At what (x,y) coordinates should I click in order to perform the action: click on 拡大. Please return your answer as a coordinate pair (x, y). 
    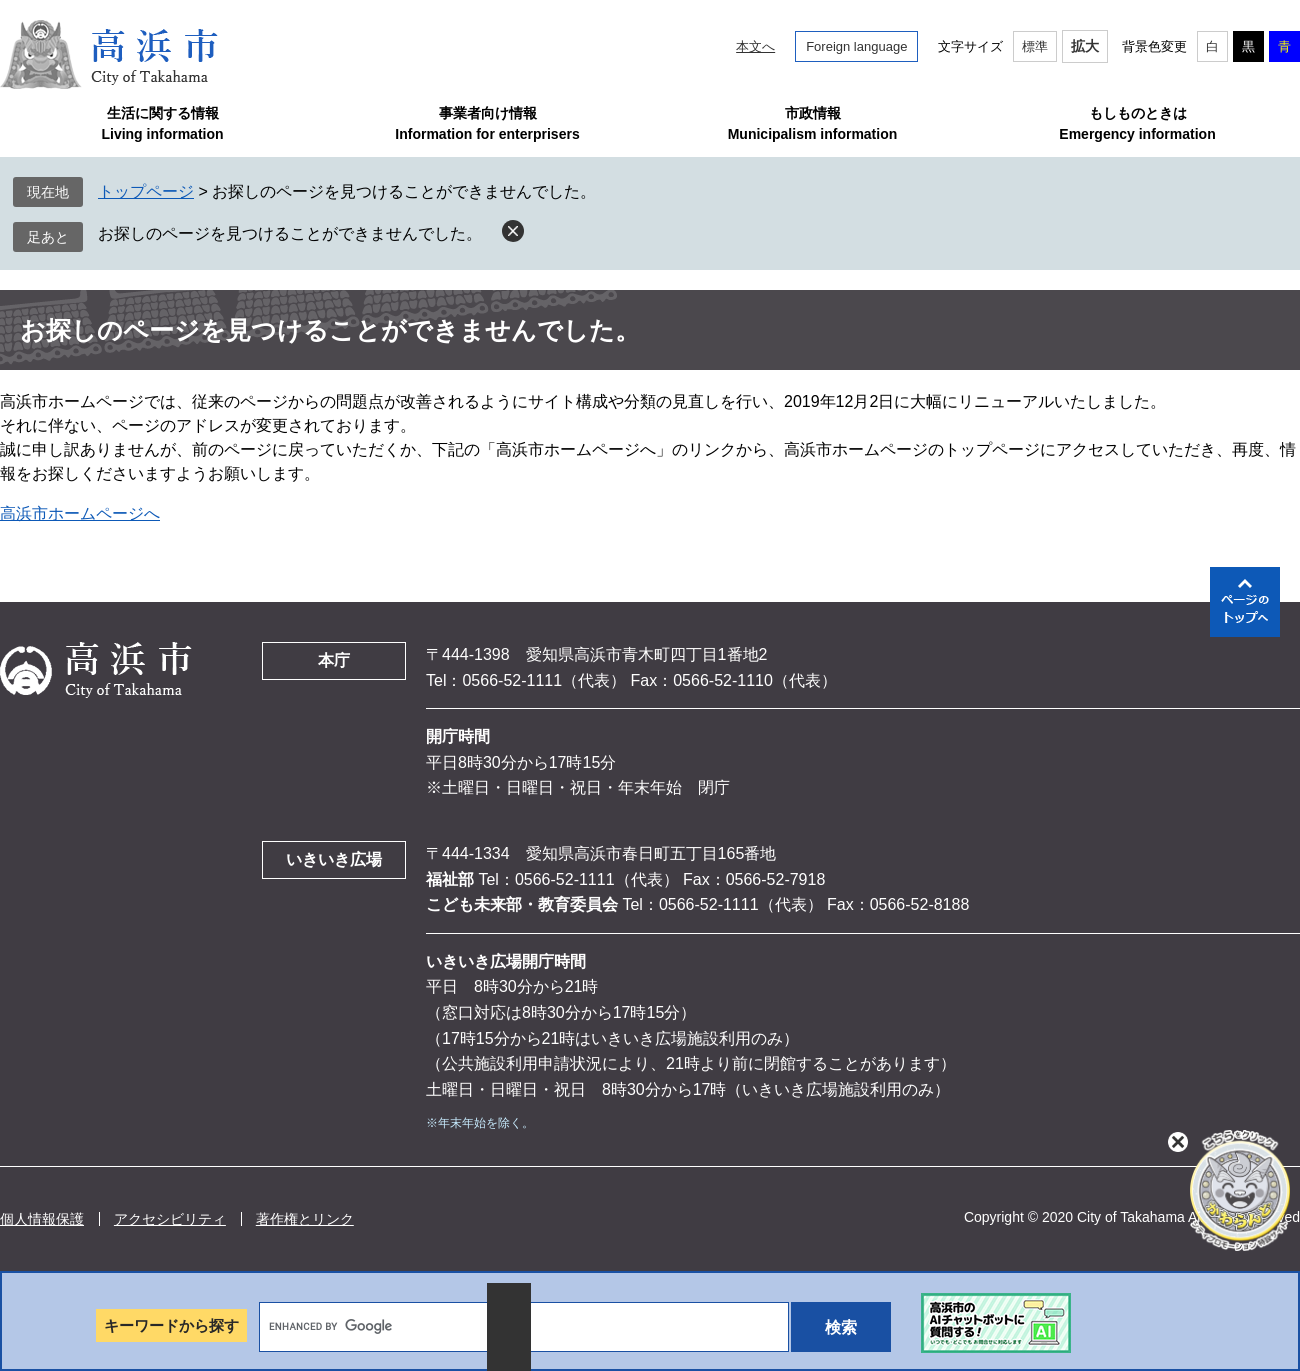
    Looking at the image, I should click on (1085, 46).